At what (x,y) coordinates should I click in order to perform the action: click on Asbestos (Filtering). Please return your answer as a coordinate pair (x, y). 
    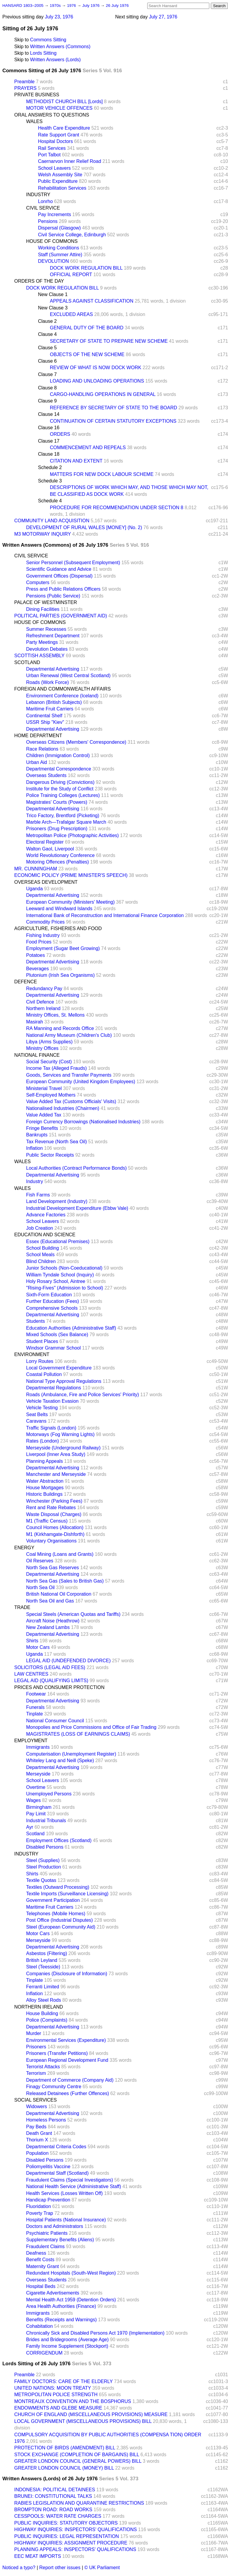
    Looking at the image, I should click on (46, 1953).